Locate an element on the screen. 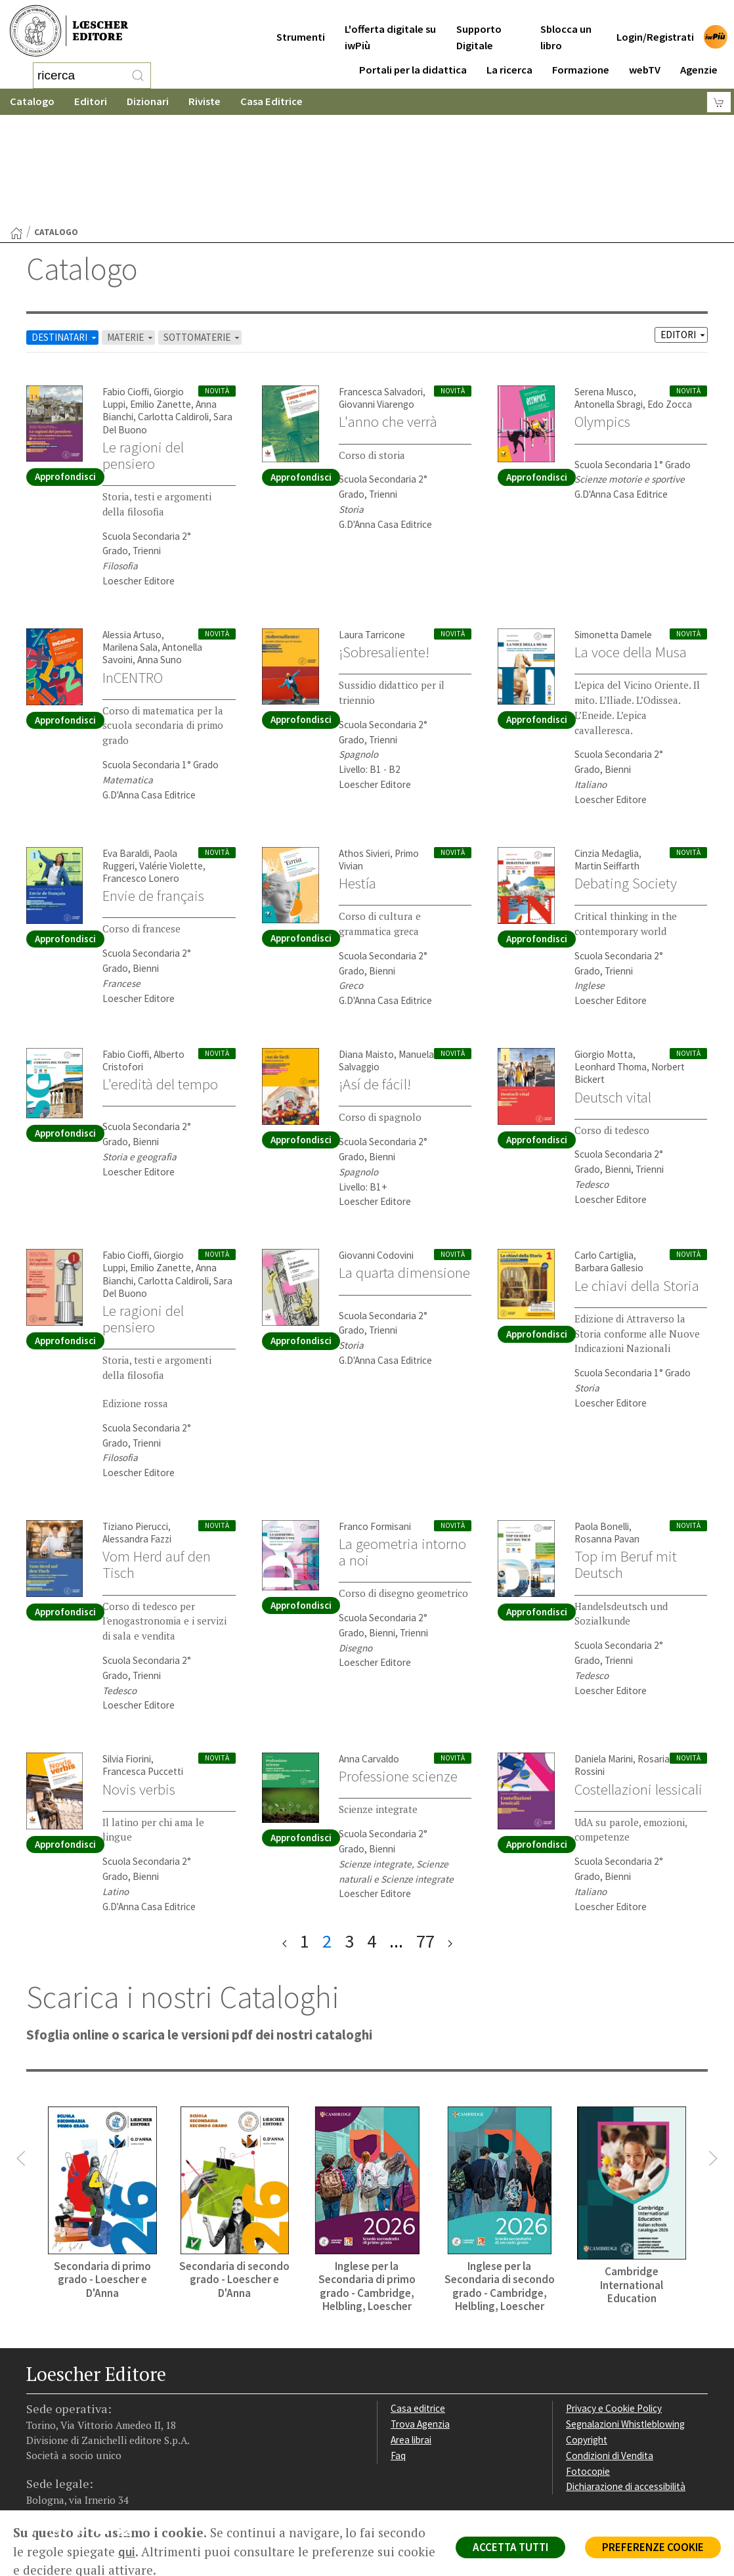 Image resolution: width=734 pixels, height=2576 pixels. [Segui Loescher su Linkedin] is located at coordinates (83, 2427).